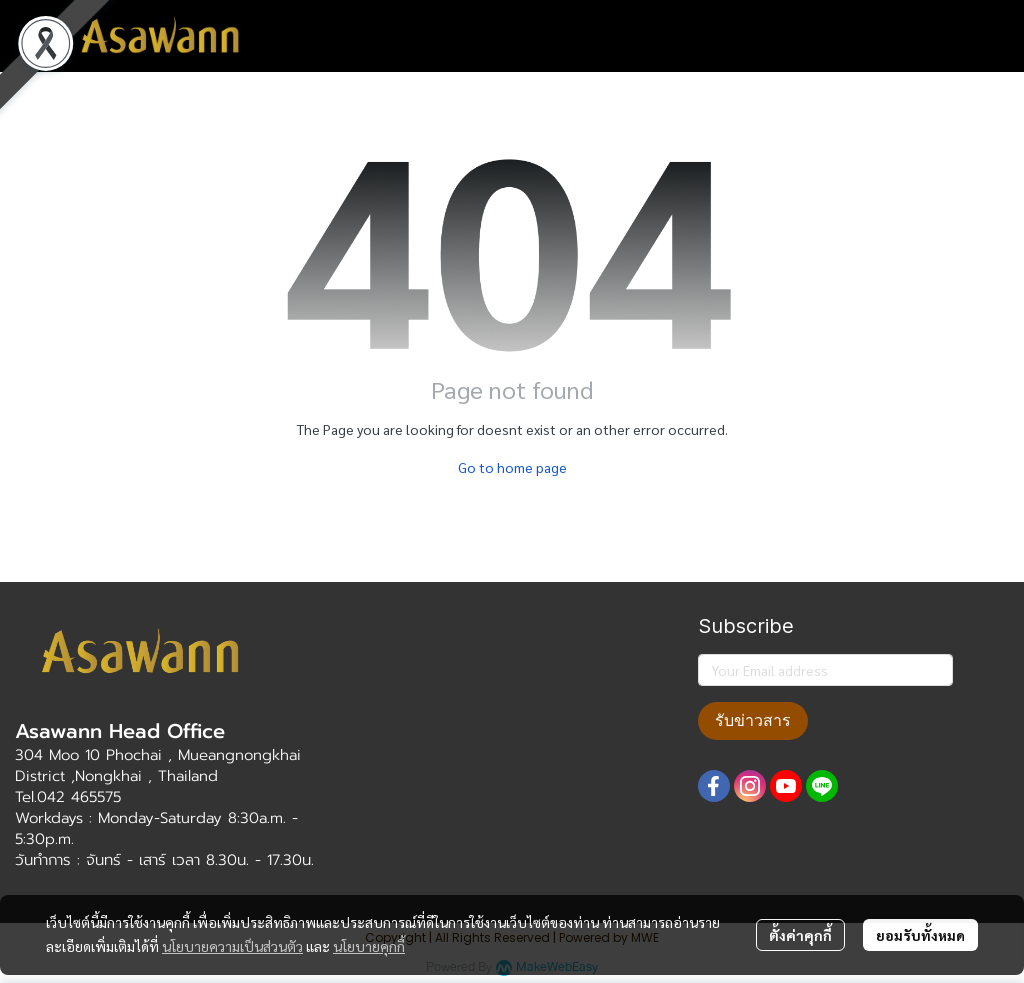 The height and width of the screenshot is (983, 1024). What do you see at coordinates (512, 467) in the screenshot?
I see `Go to home page` at bounding box center [512, 467].